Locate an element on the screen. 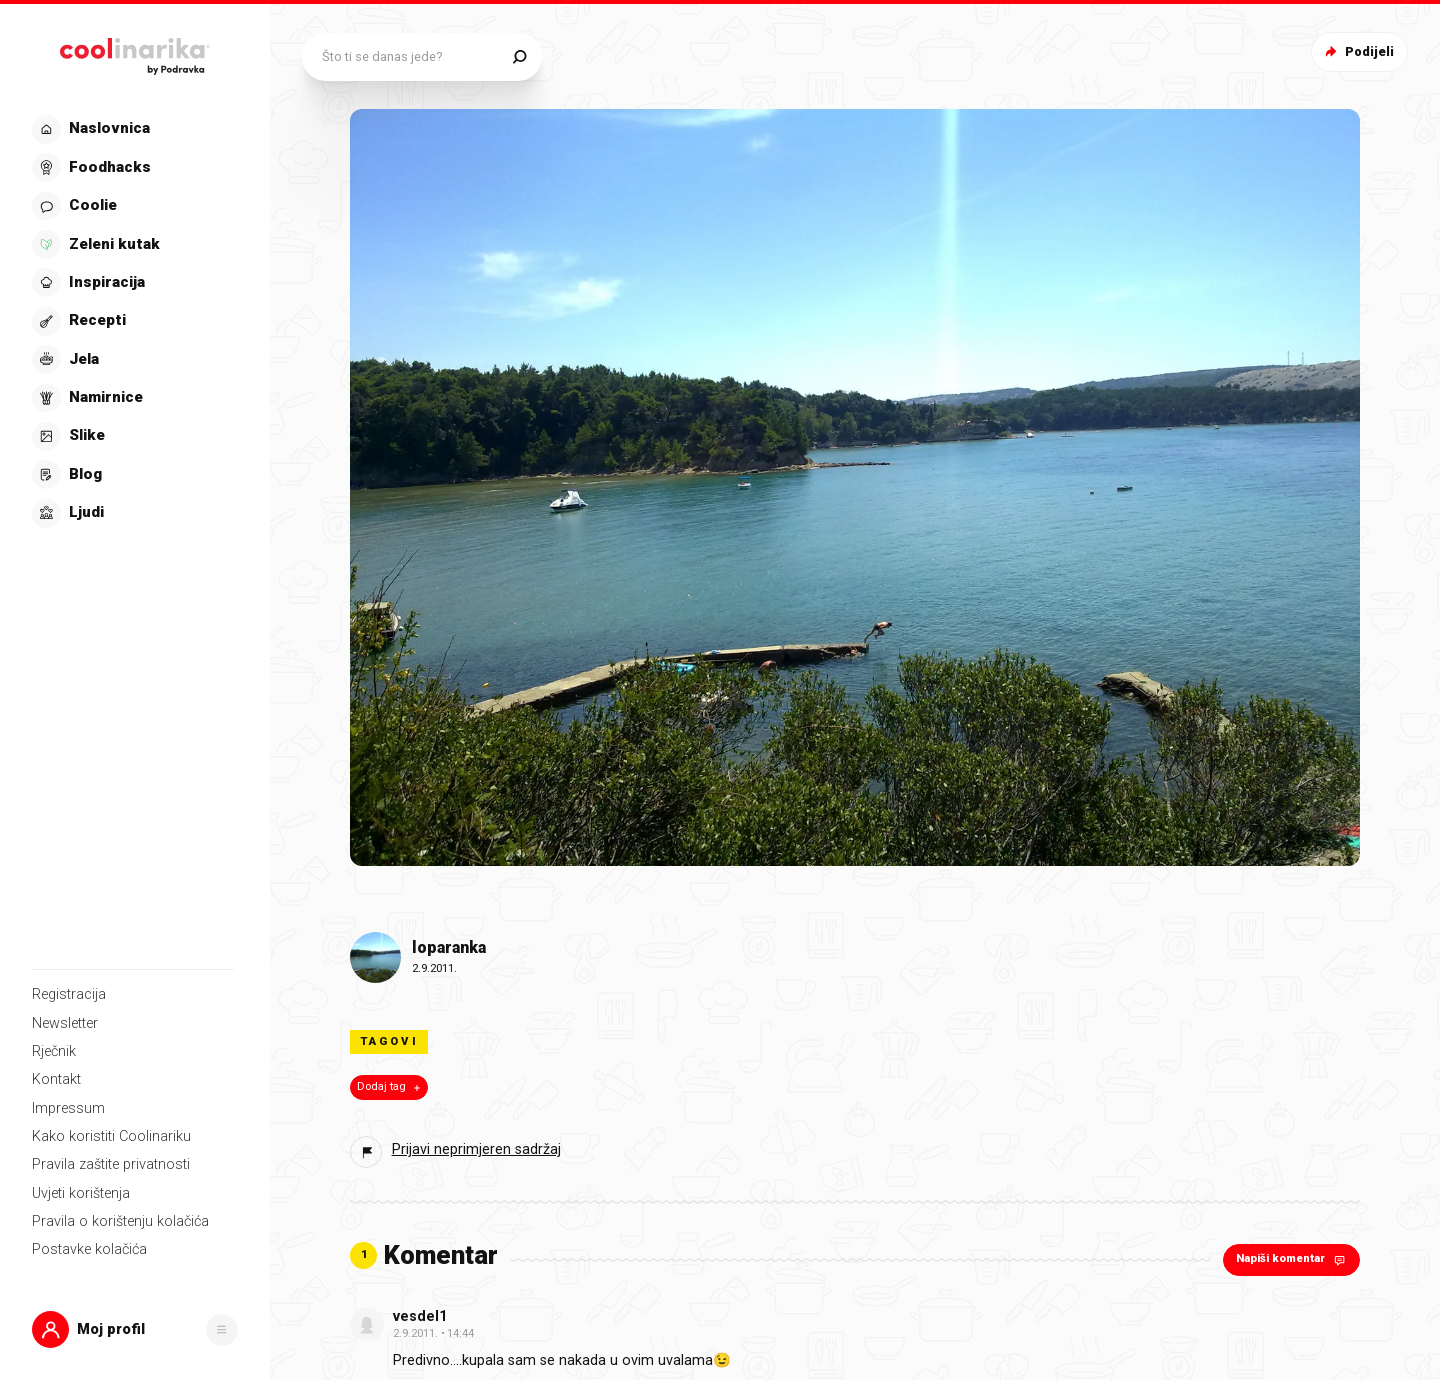 The width and height of the screenshot is (1440, 1380). Dodaj tag is located at coordinates (390, 1087).